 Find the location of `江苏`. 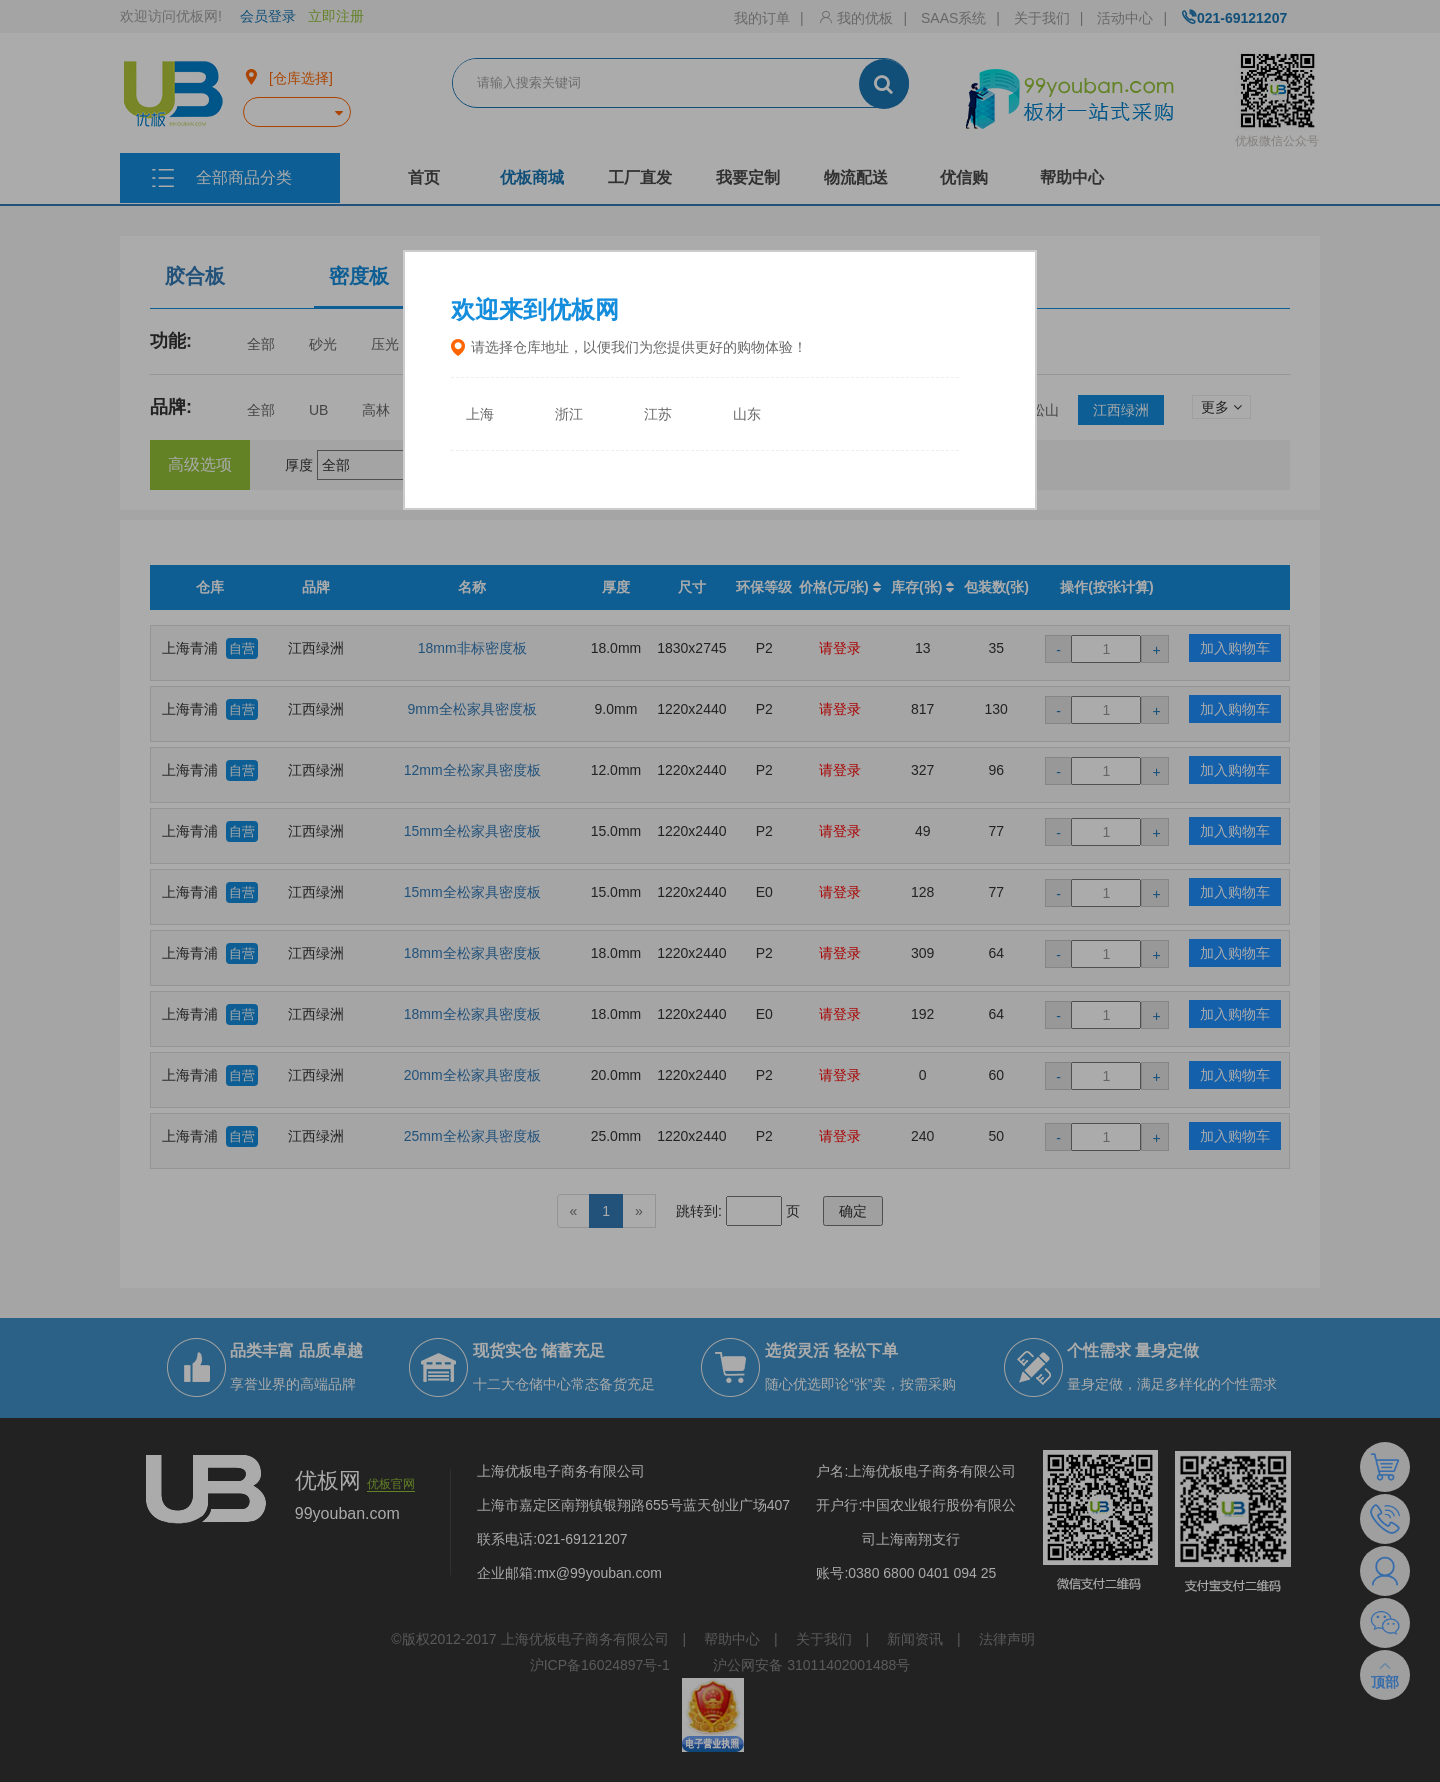

江苏 is located at coordinates (658, 414).